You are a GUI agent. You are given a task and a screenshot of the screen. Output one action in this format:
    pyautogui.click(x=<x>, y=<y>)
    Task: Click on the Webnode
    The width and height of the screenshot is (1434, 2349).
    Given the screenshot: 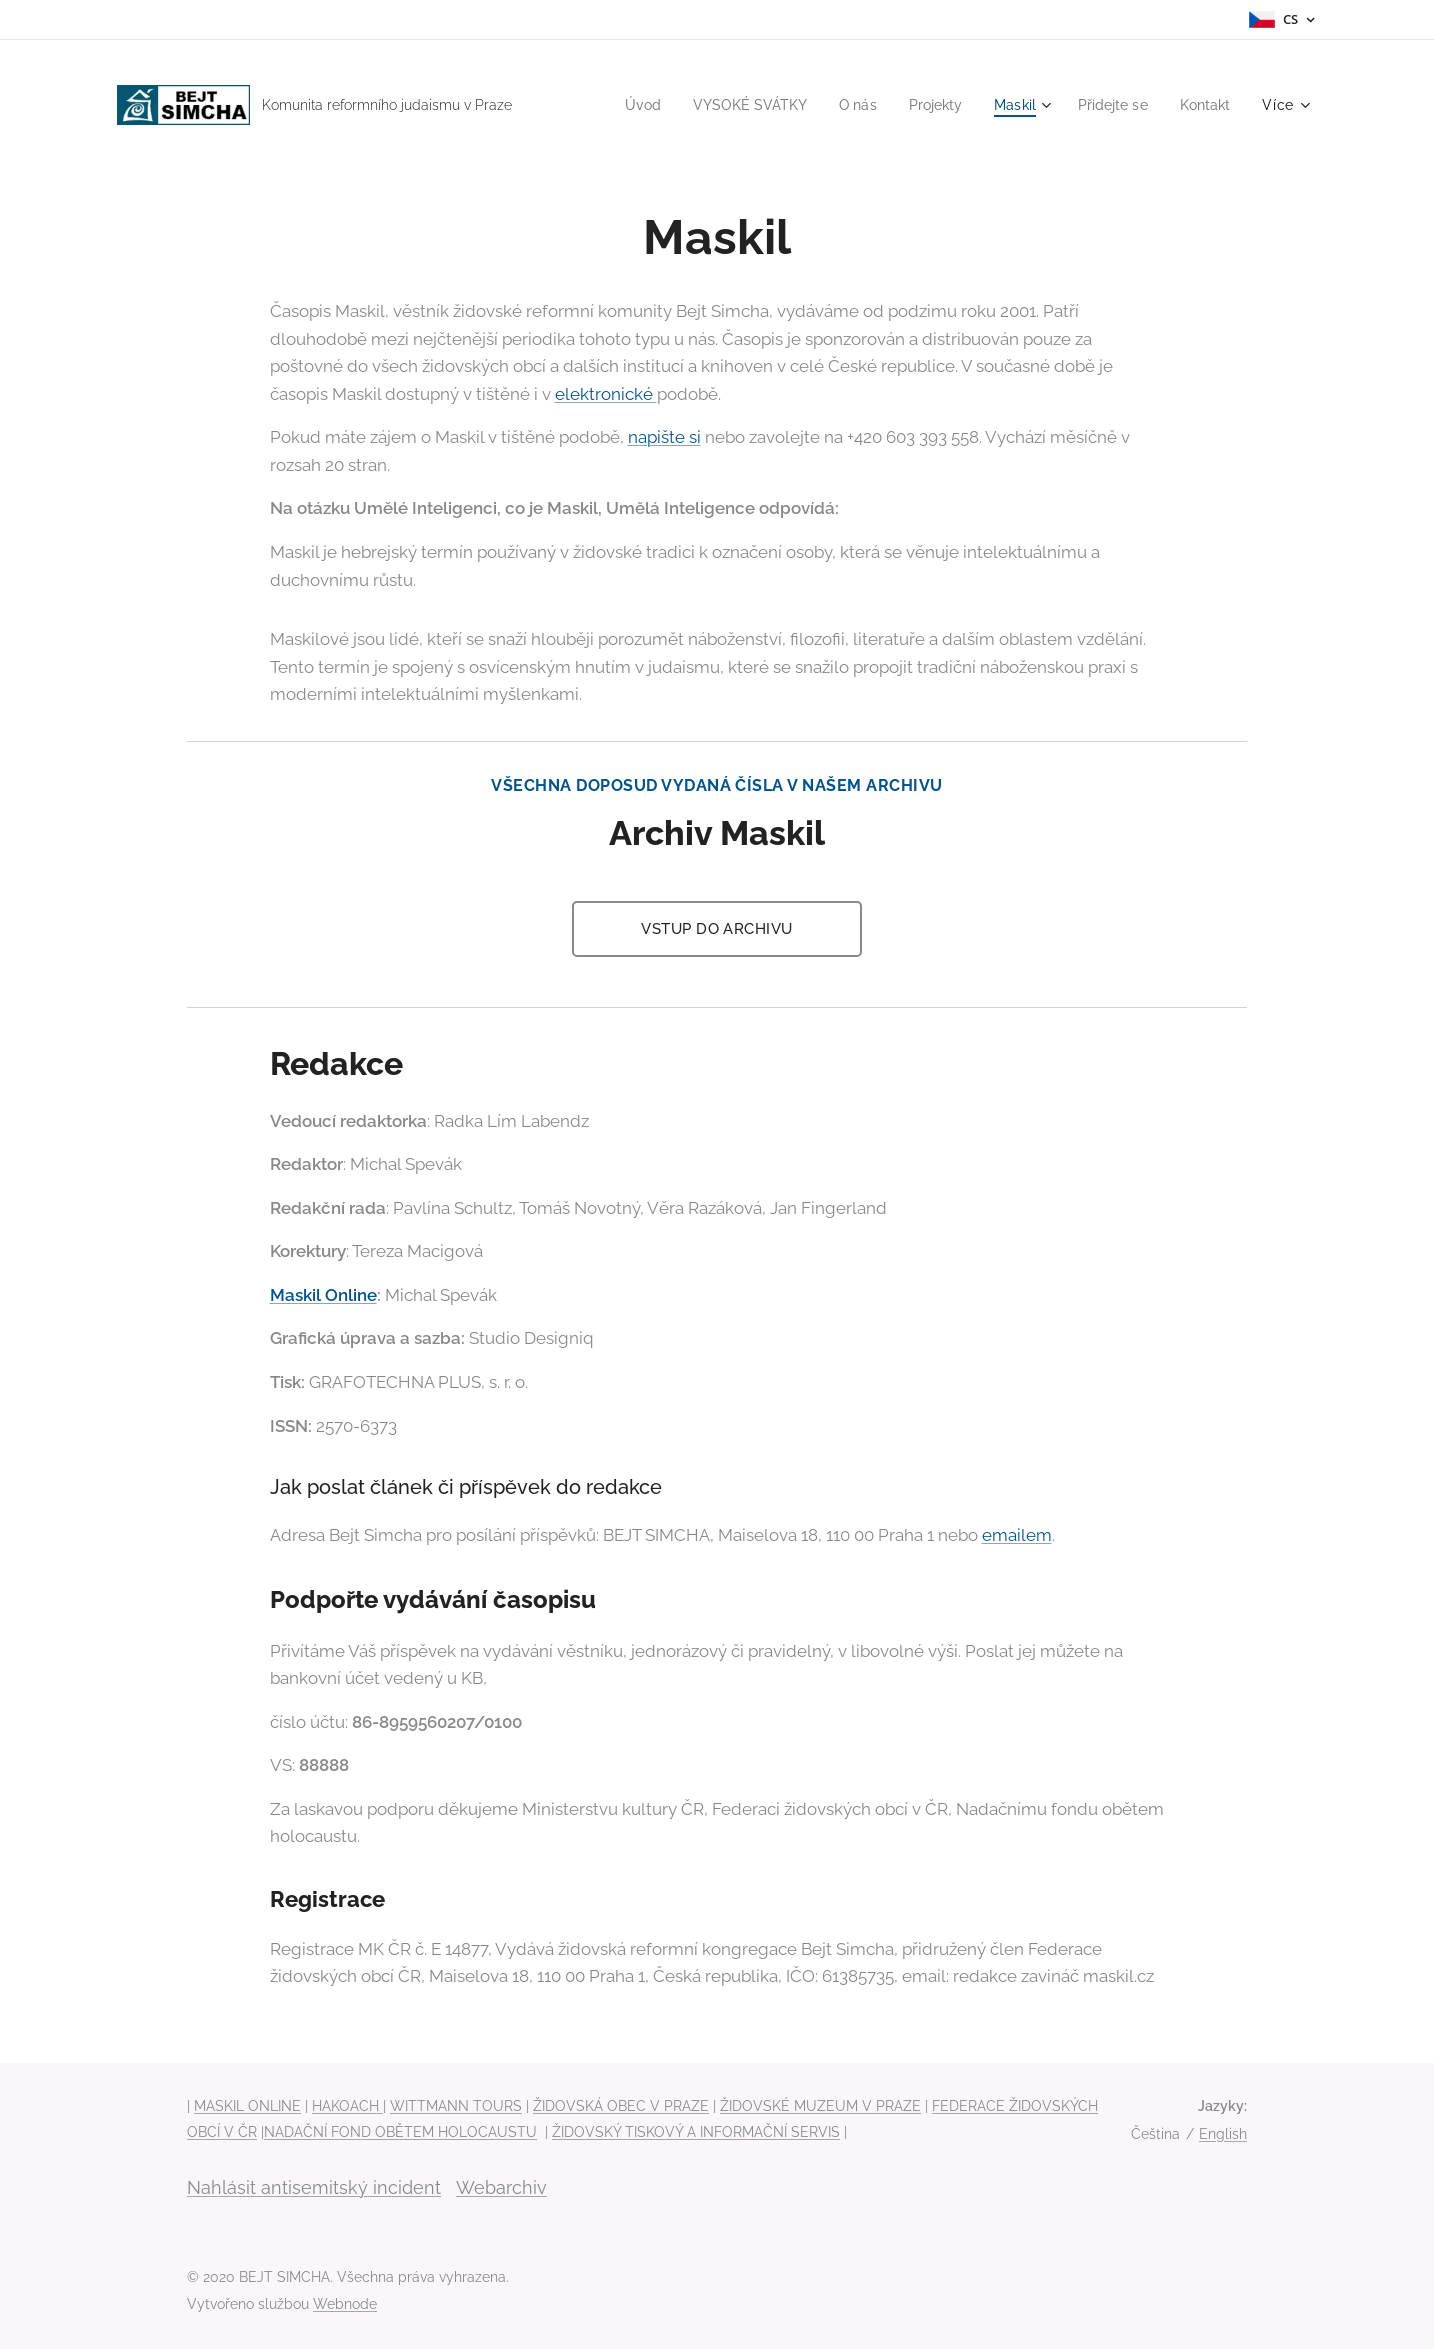 What is the action you would take?
    pyautogui.click(x=345, y=2304)
    